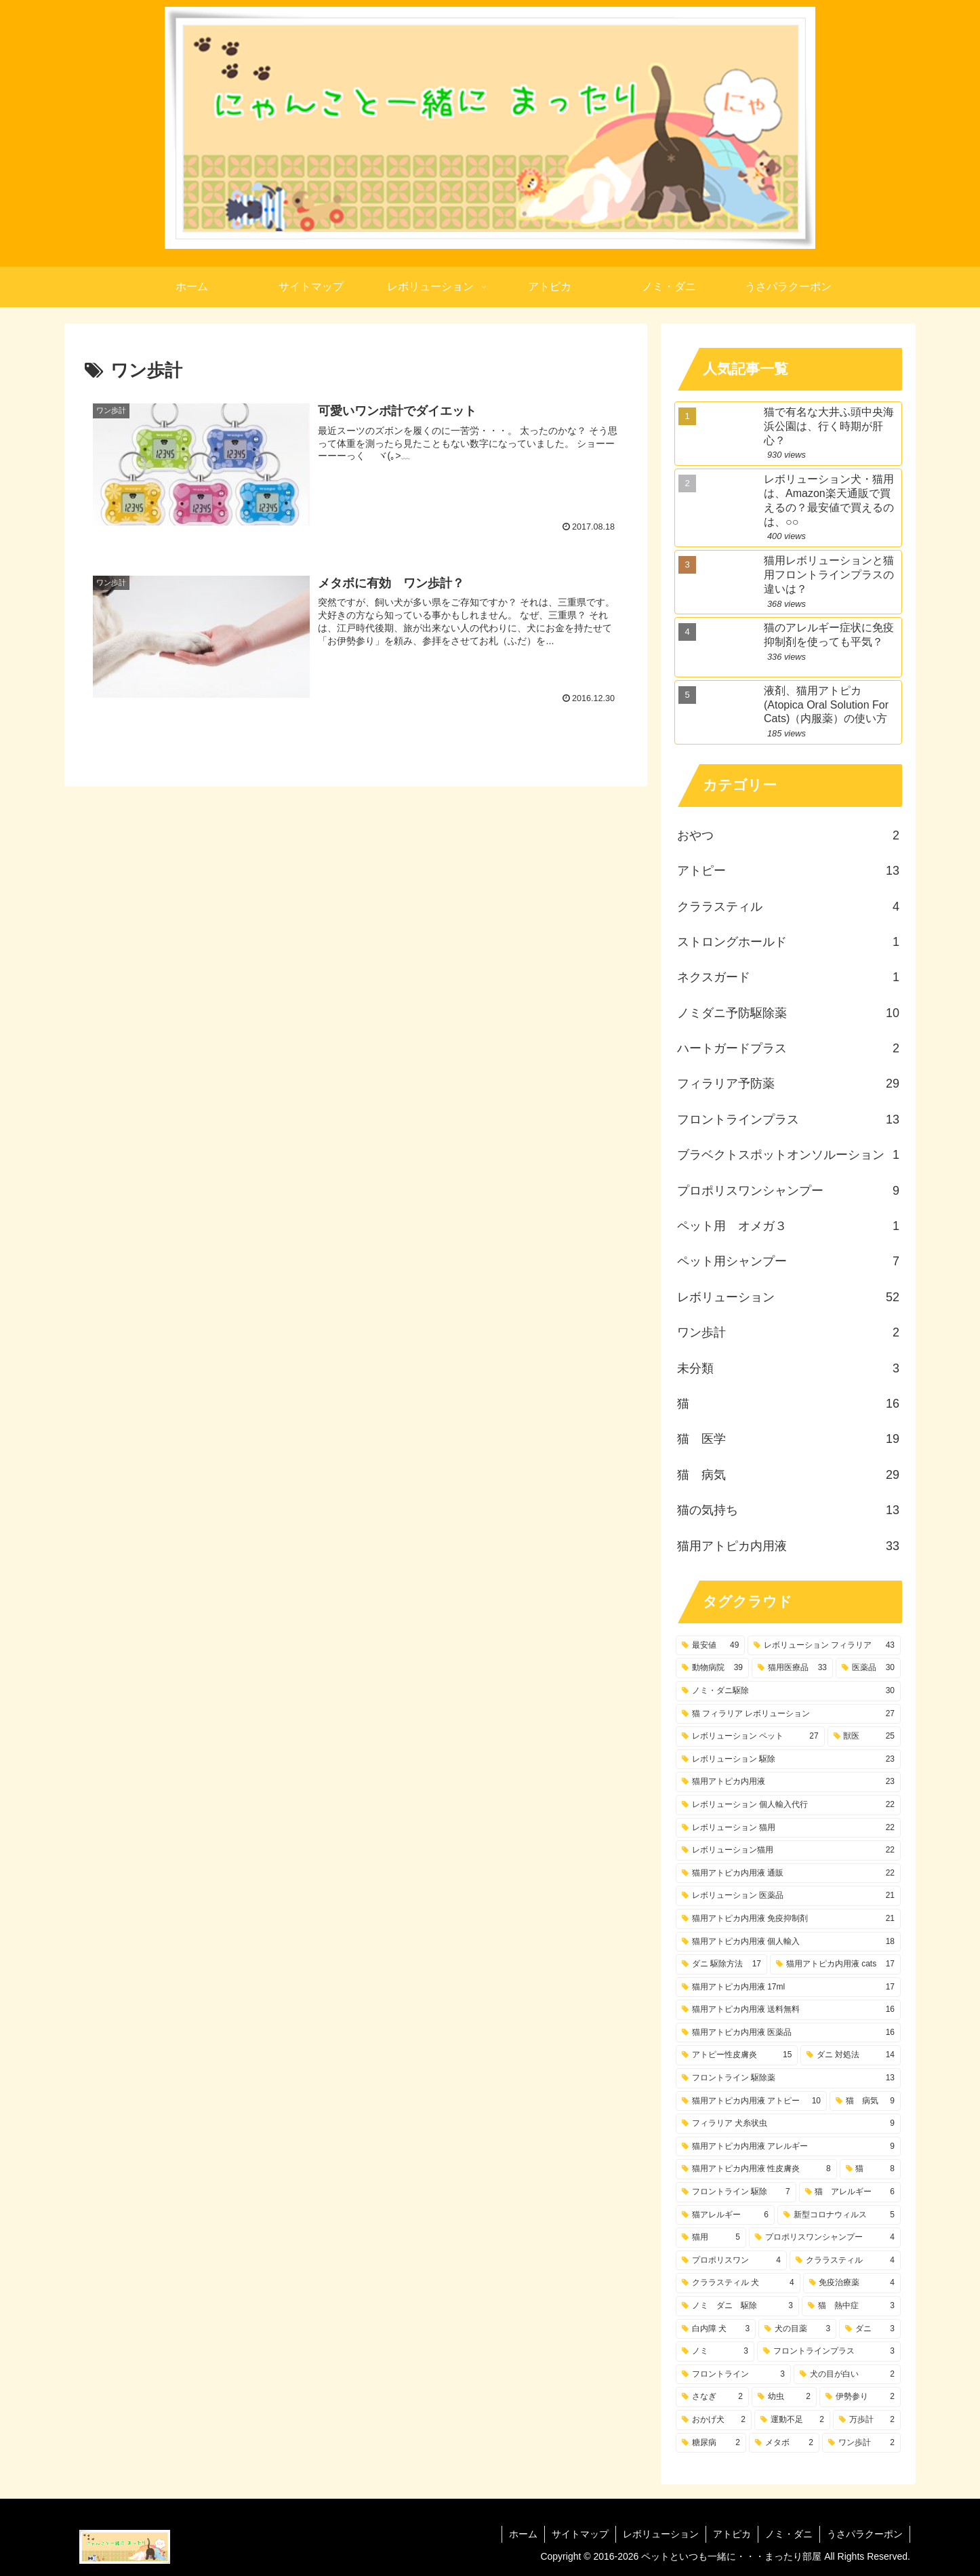 The height and width of the screenshot is (2576, 980). What do you see at coordinates (851, 2306) in the screenshot?
I see `[猫 熱中症 (3個の項目)]` at bounding box center [851, 2306].